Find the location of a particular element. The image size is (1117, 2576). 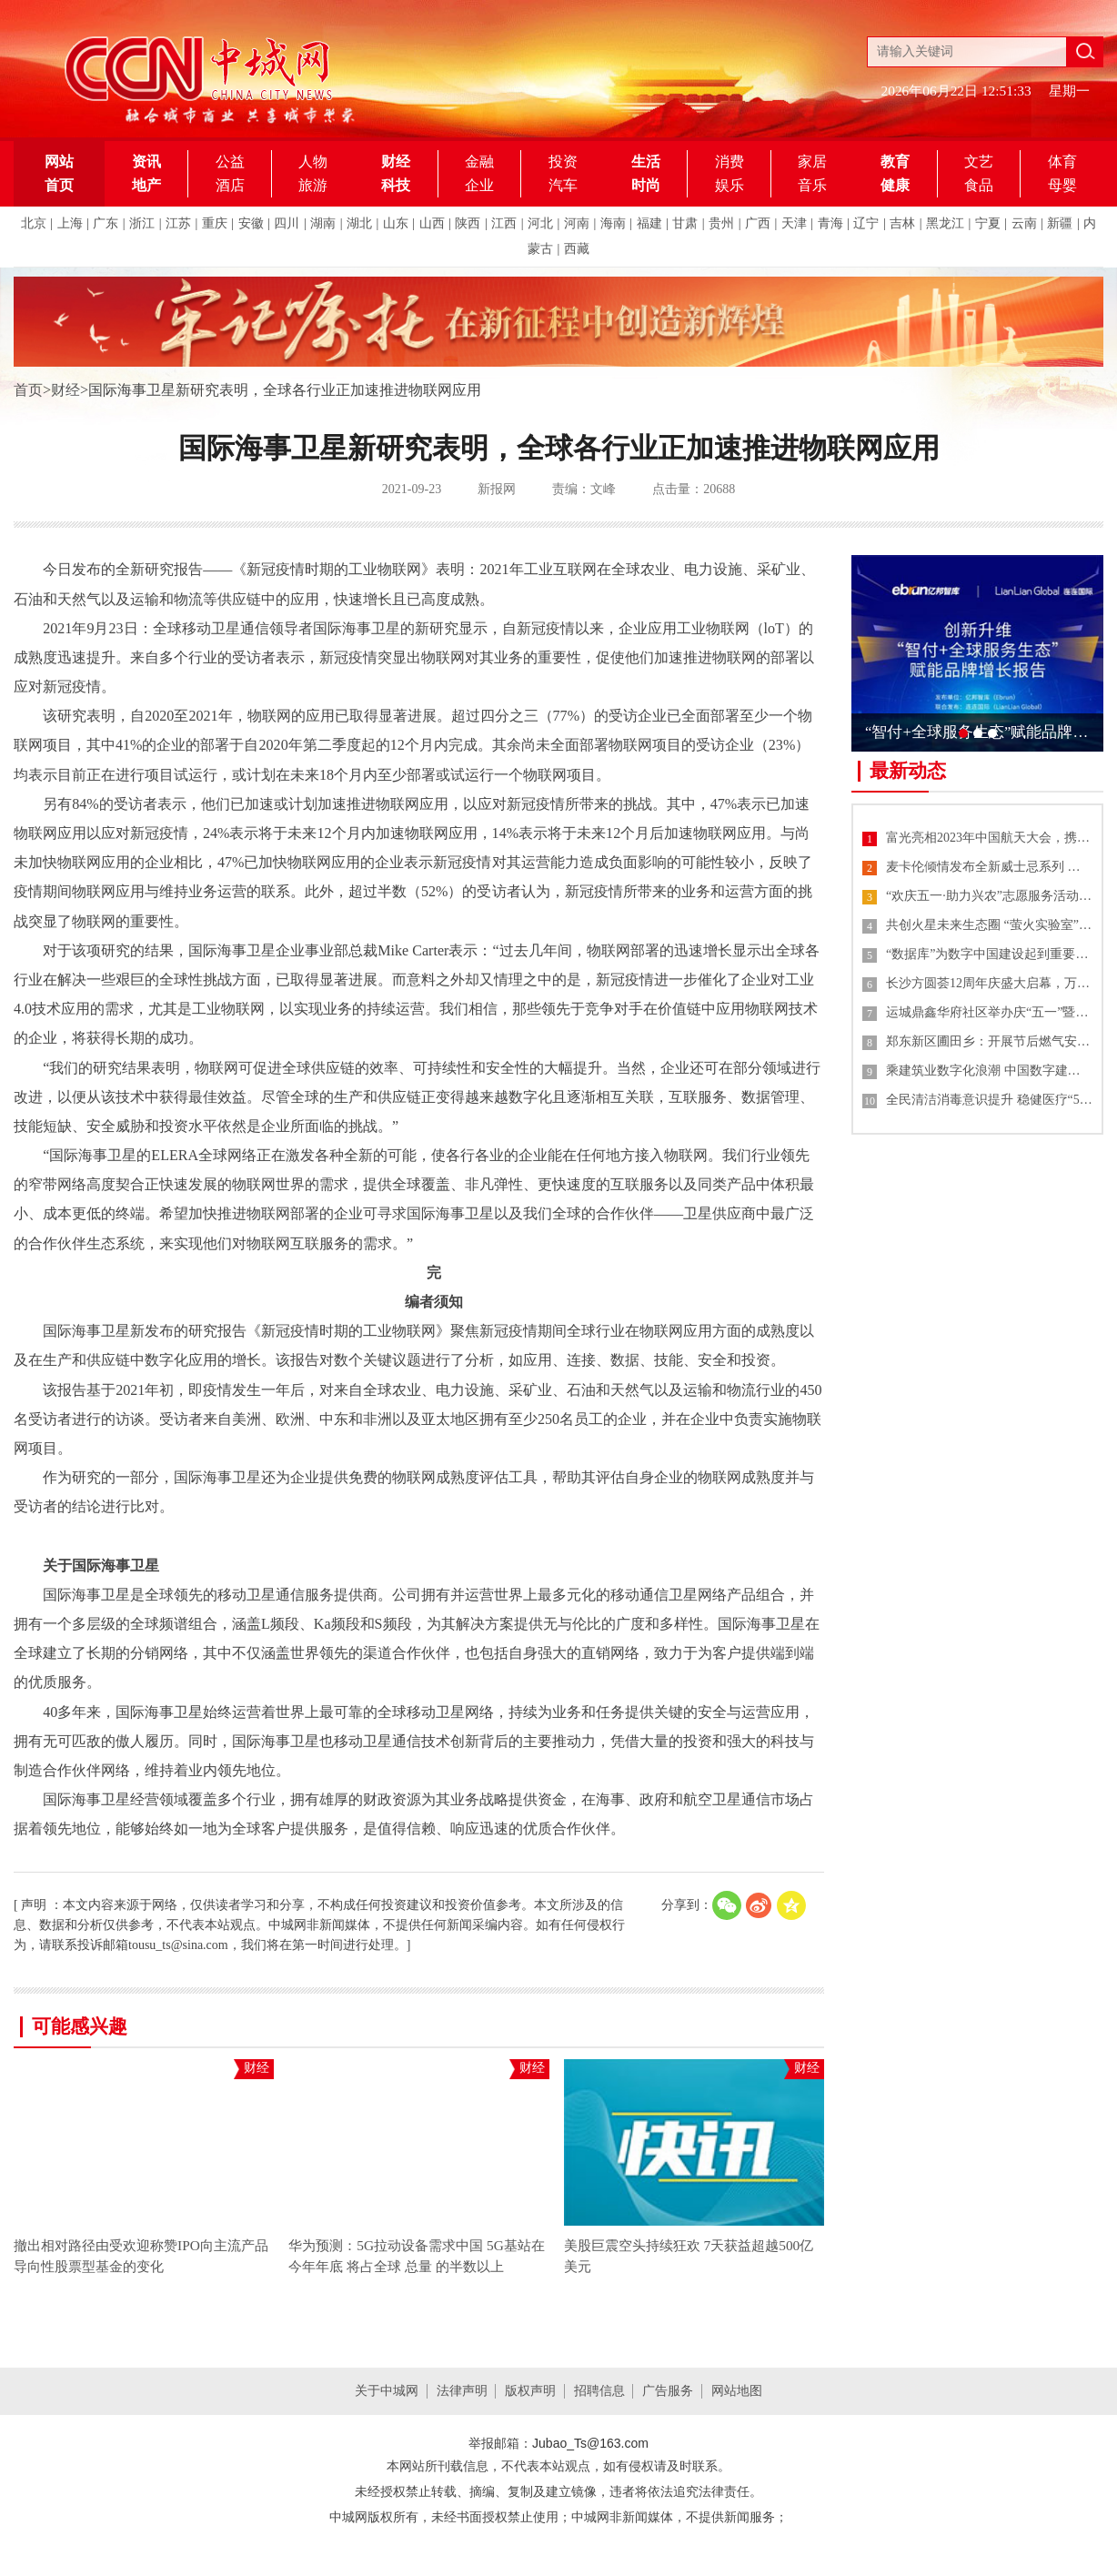

消费 is located at coordinates (729, 161).